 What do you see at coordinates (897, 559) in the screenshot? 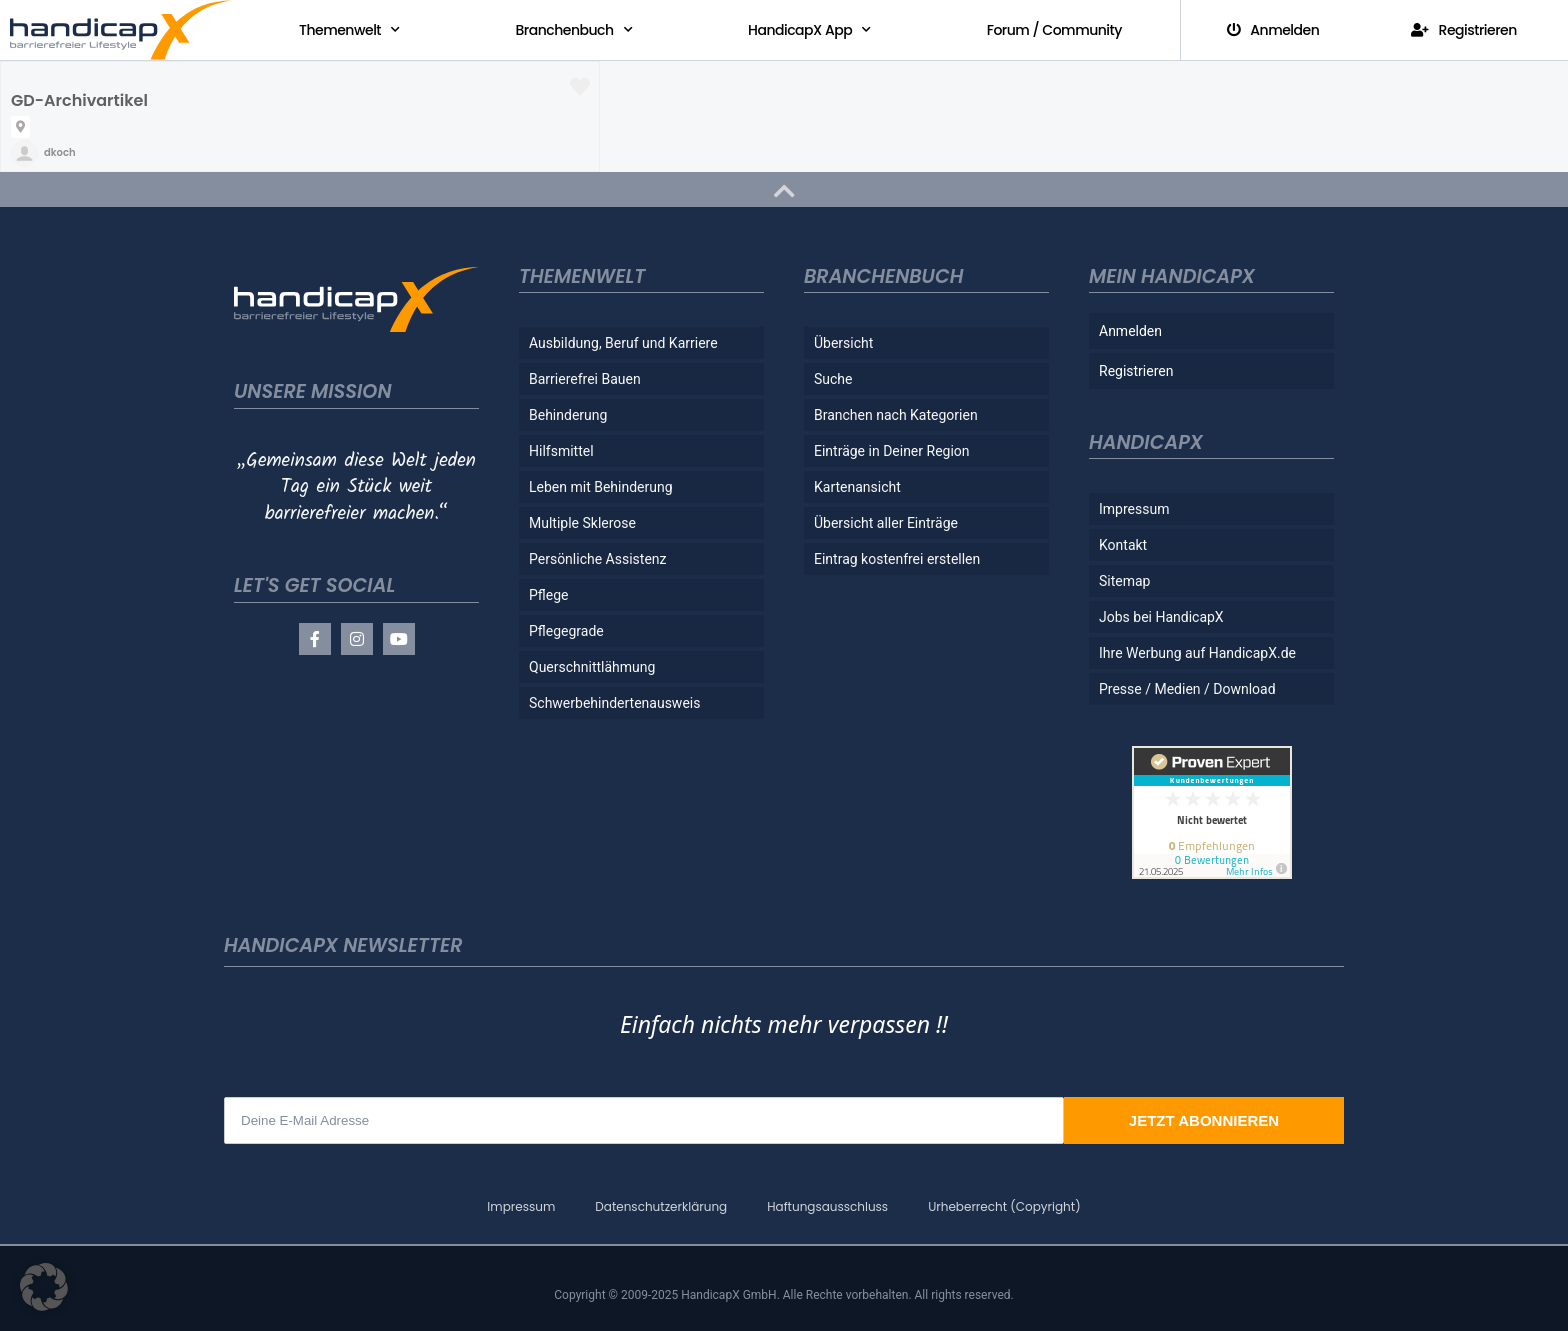
I see `Eintrag kostenfrei erstellen` at bounding box center [897, 559].